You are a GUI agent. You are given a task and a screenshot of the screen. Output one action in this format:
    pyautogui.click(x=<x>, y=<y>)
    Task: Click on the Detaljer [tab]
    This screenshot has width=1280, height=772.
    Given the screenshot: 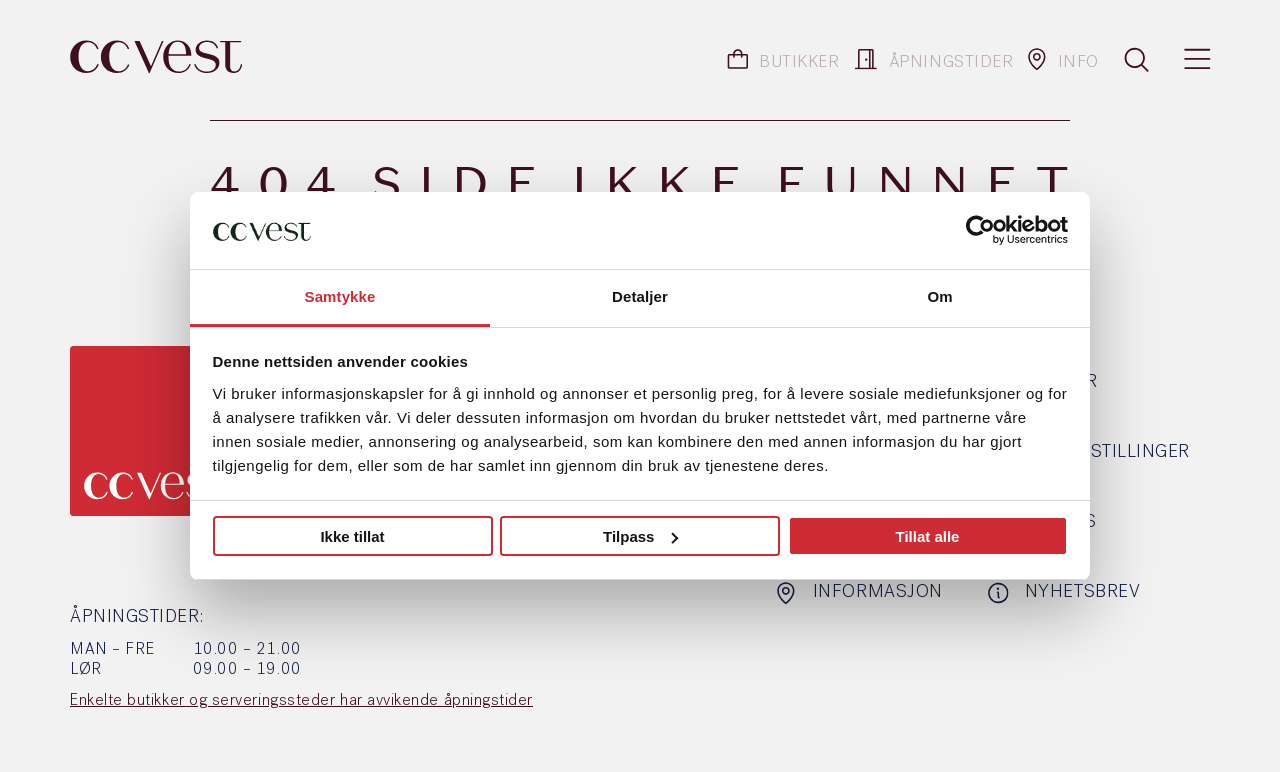 What is the action you would take?
    pyautogui.click(x=640, y=296)
    